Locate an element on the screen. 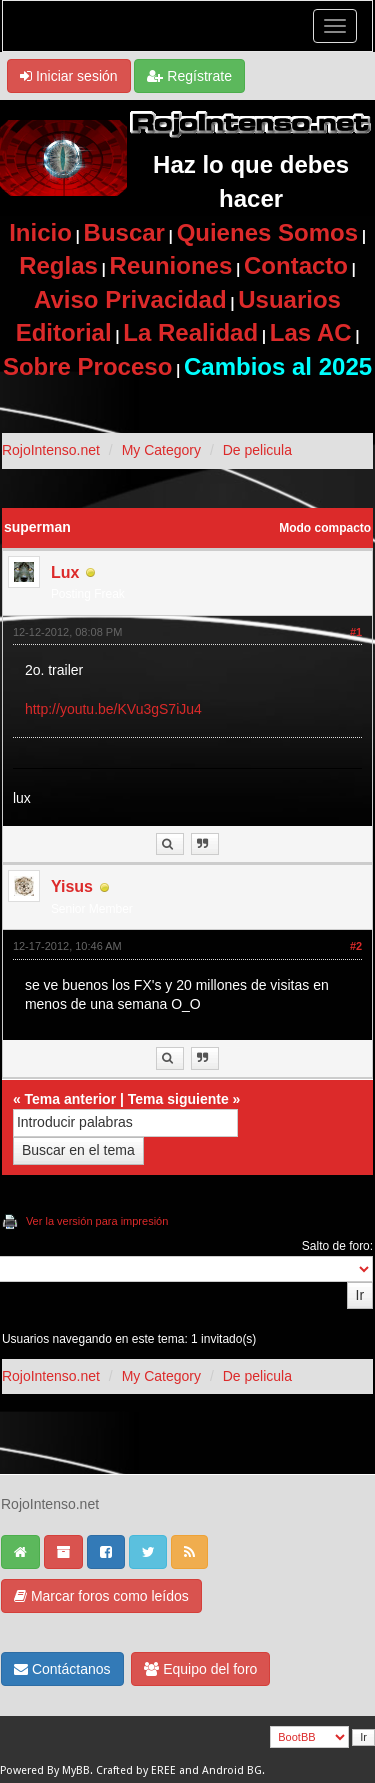 This screenshot has height=1783, width=375. http://youtu.be/KVu3gS7iJu4 is located at coordinates (113, 709).